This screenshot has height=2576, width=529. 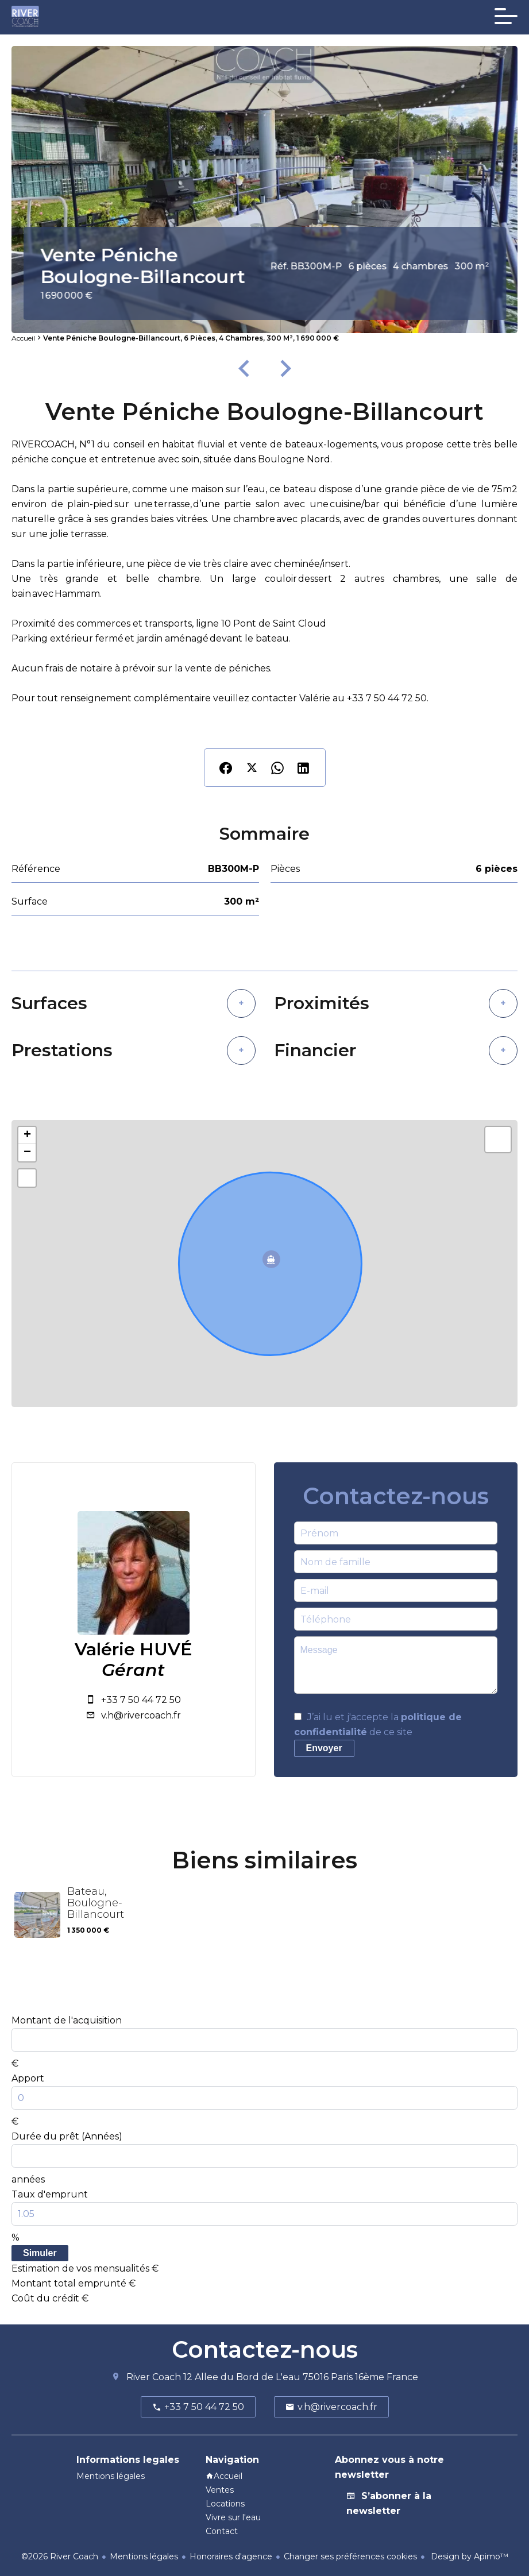 What do you see at coordinates (49, 2194) in the screenshot?
I see `Taux d'emprunt` at bounding box center [49, 2194].